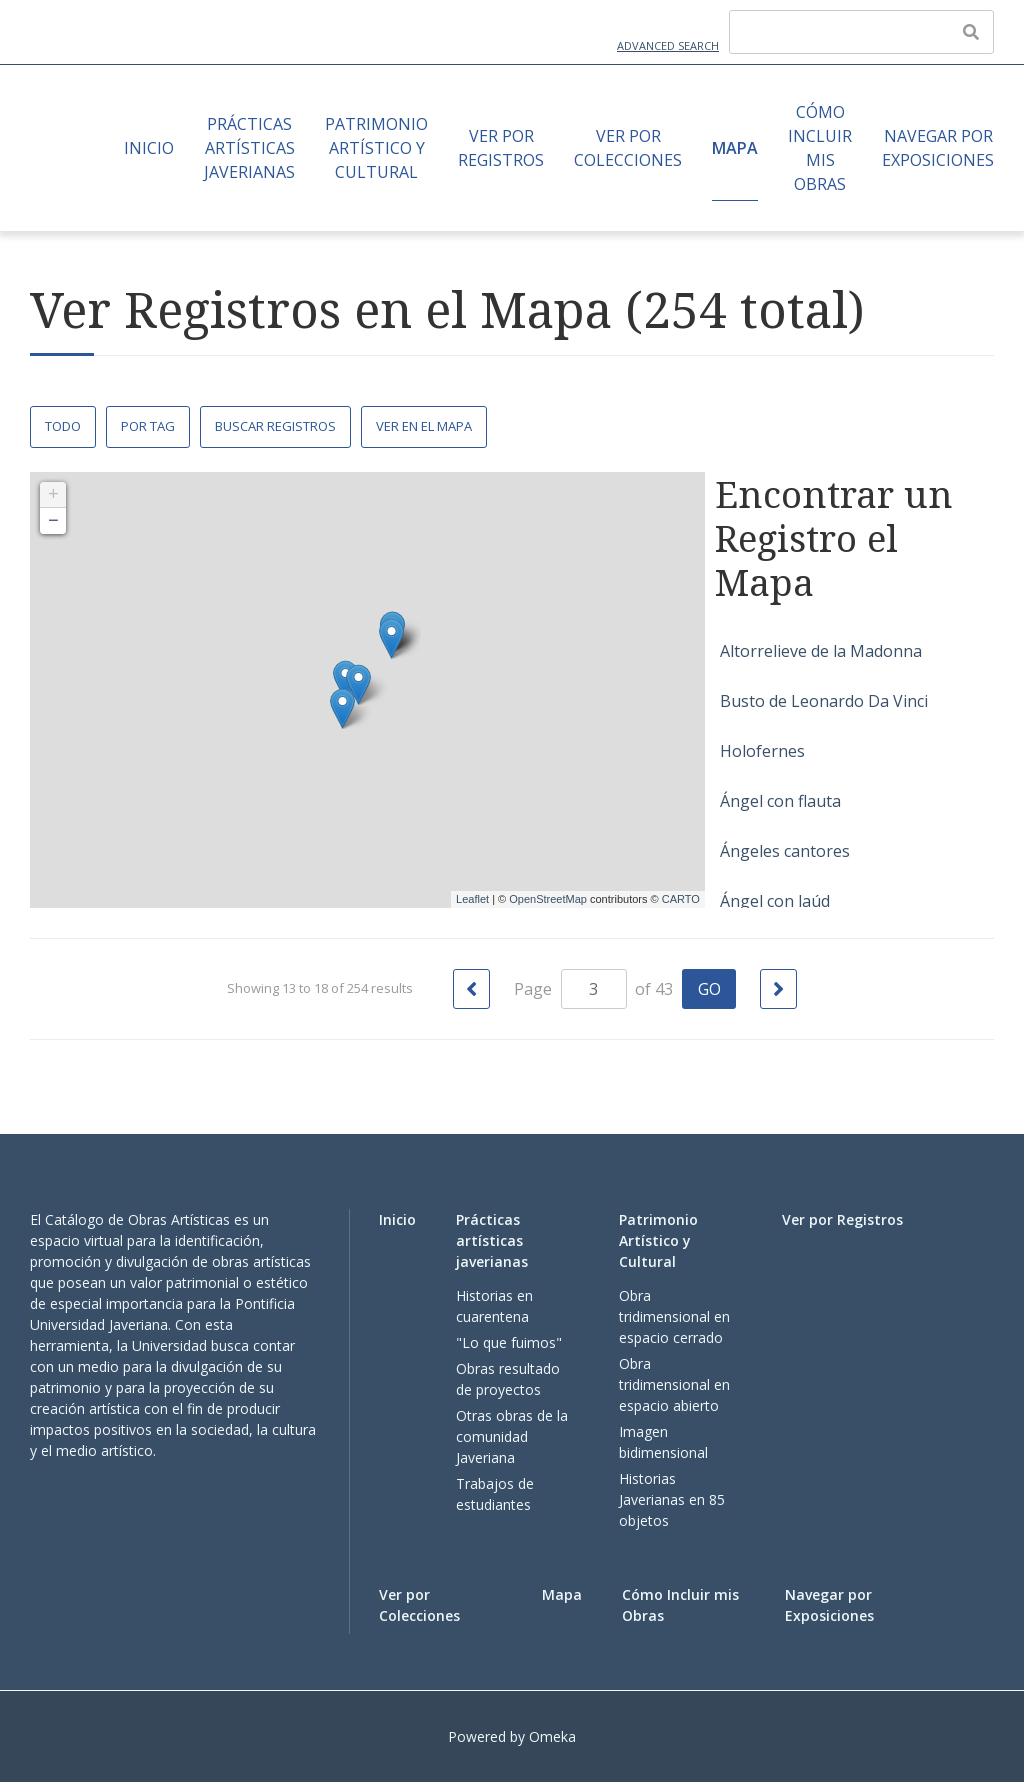  What do you see at coordinates (971, 32) in the screenshot?
I see `[Enviar]` at bounding box center [971, 32].